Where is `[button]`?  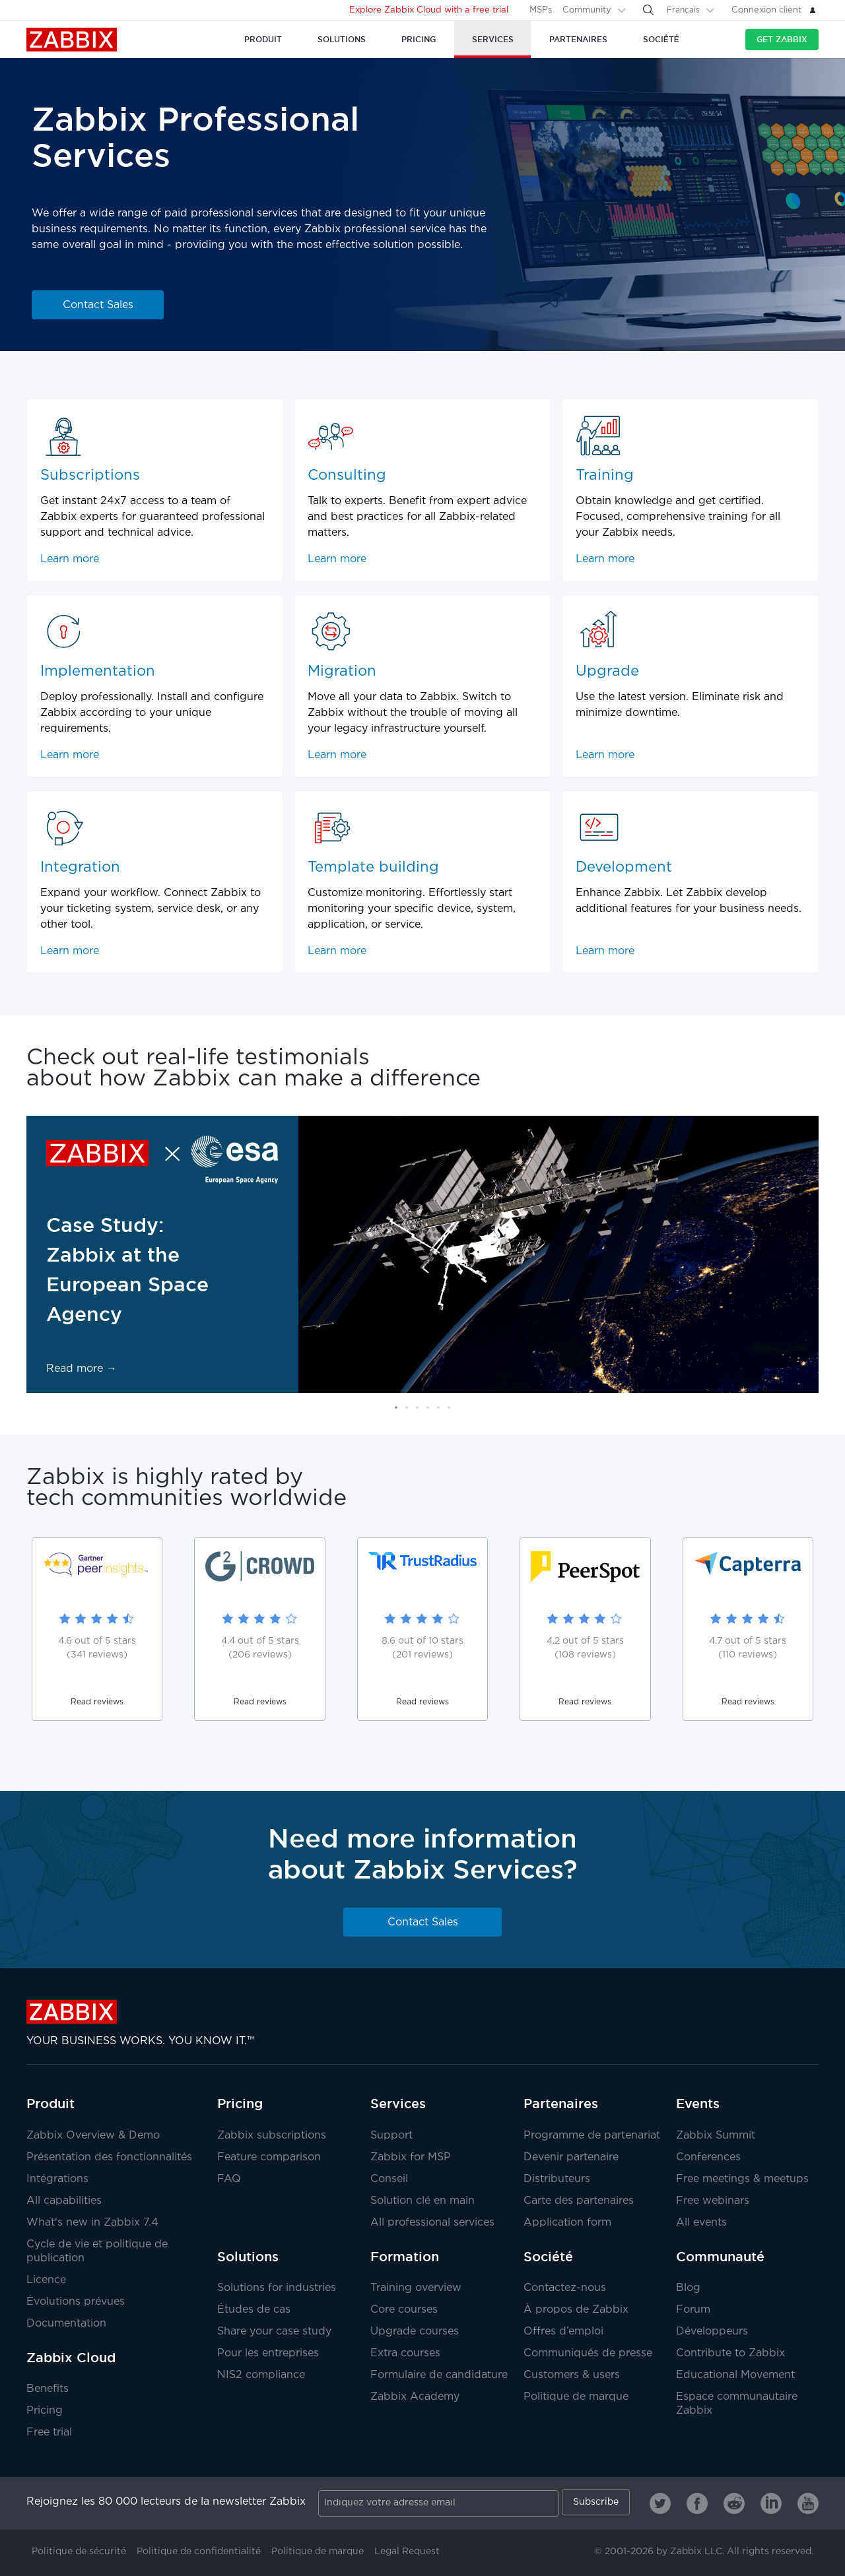
[button] is located at coordinates (396, 1407).